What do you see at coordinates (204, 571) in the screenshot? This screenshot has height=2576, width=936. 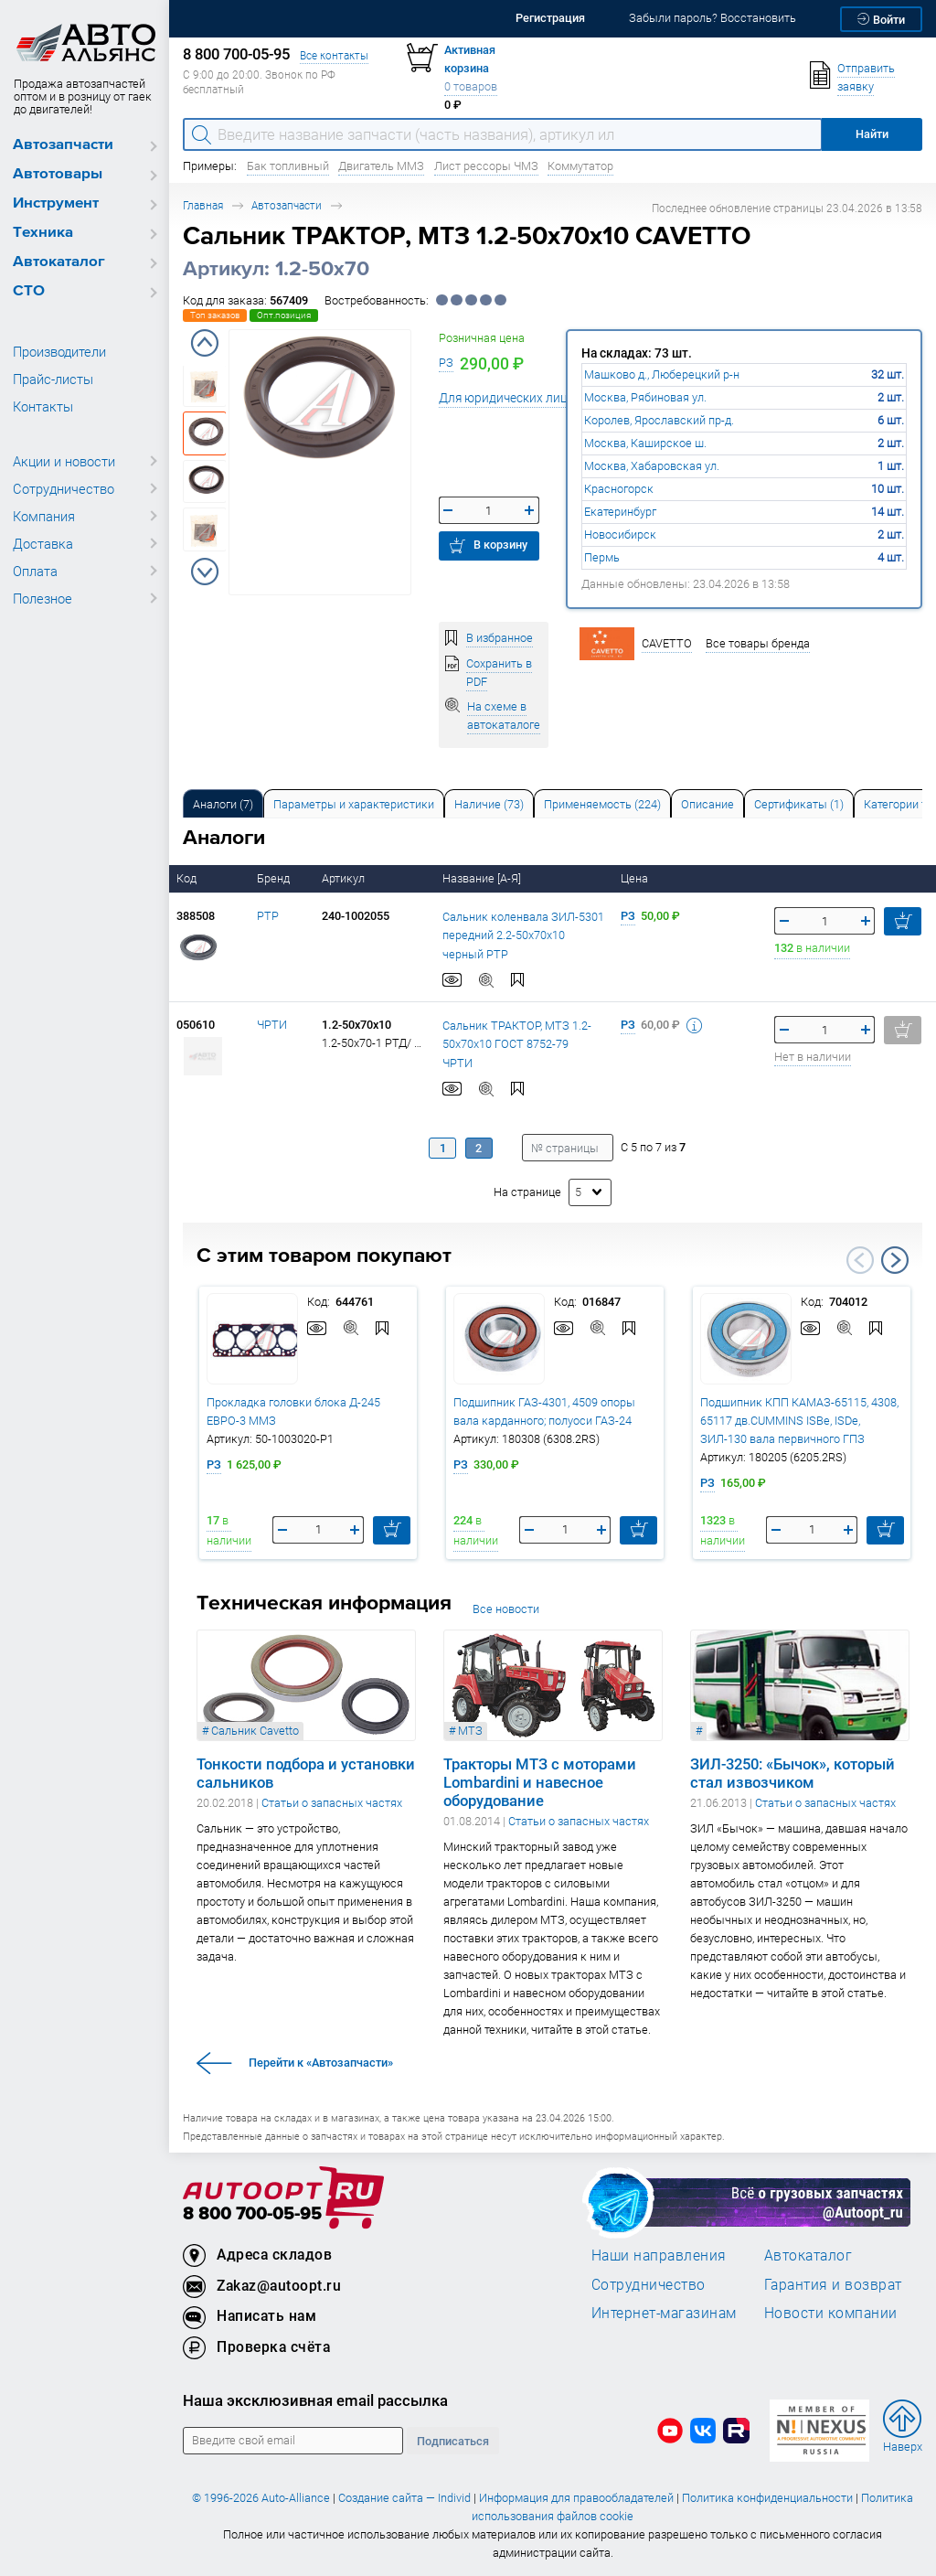 I see `Next` at bounding box center [204, 571].